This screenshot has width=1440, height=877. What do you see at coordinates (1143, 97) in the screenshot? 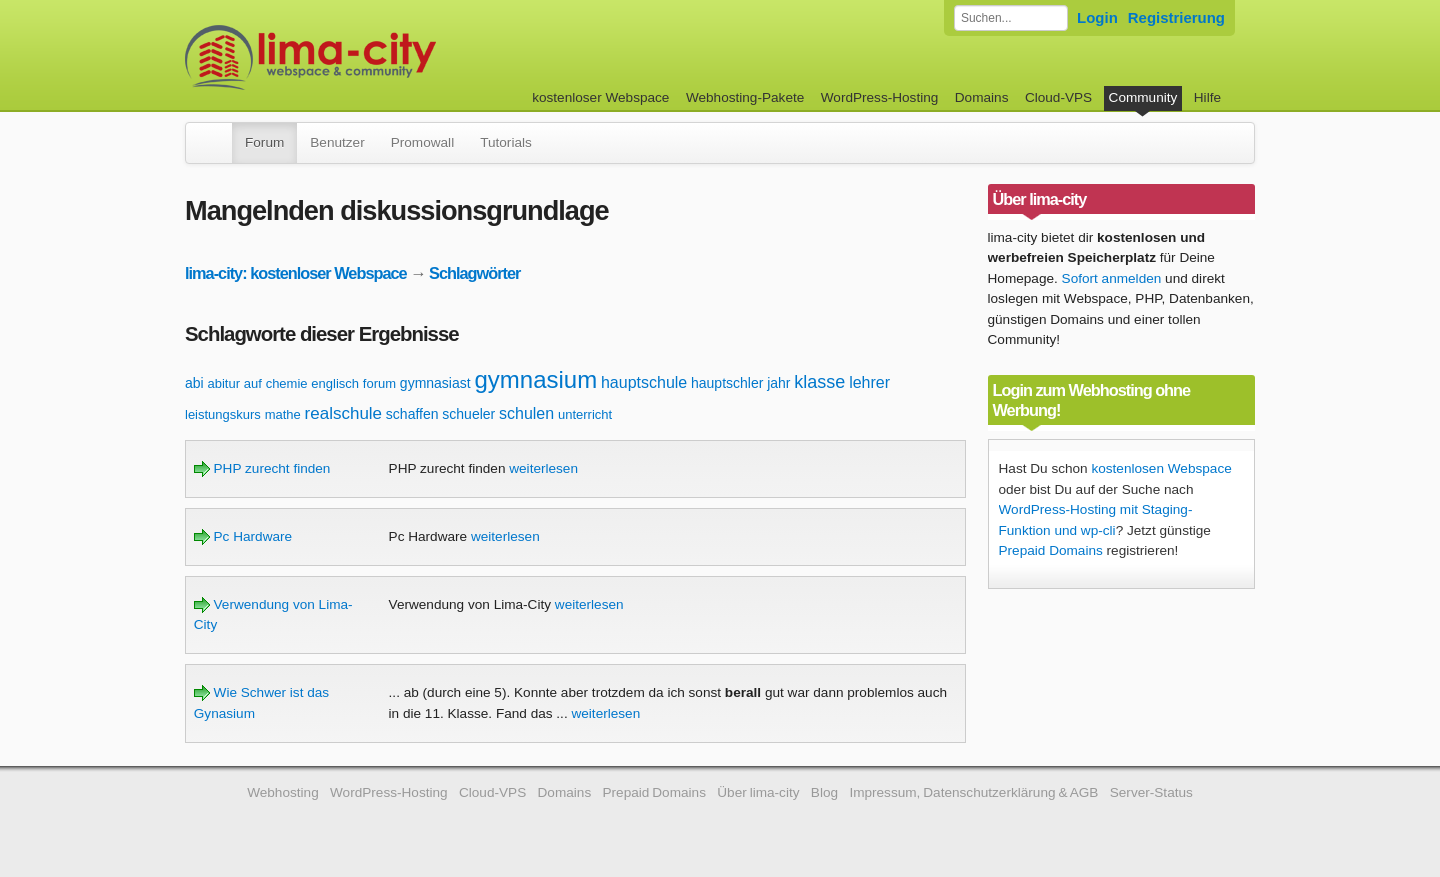
I see `Community` at bounding box center [1143, 97].